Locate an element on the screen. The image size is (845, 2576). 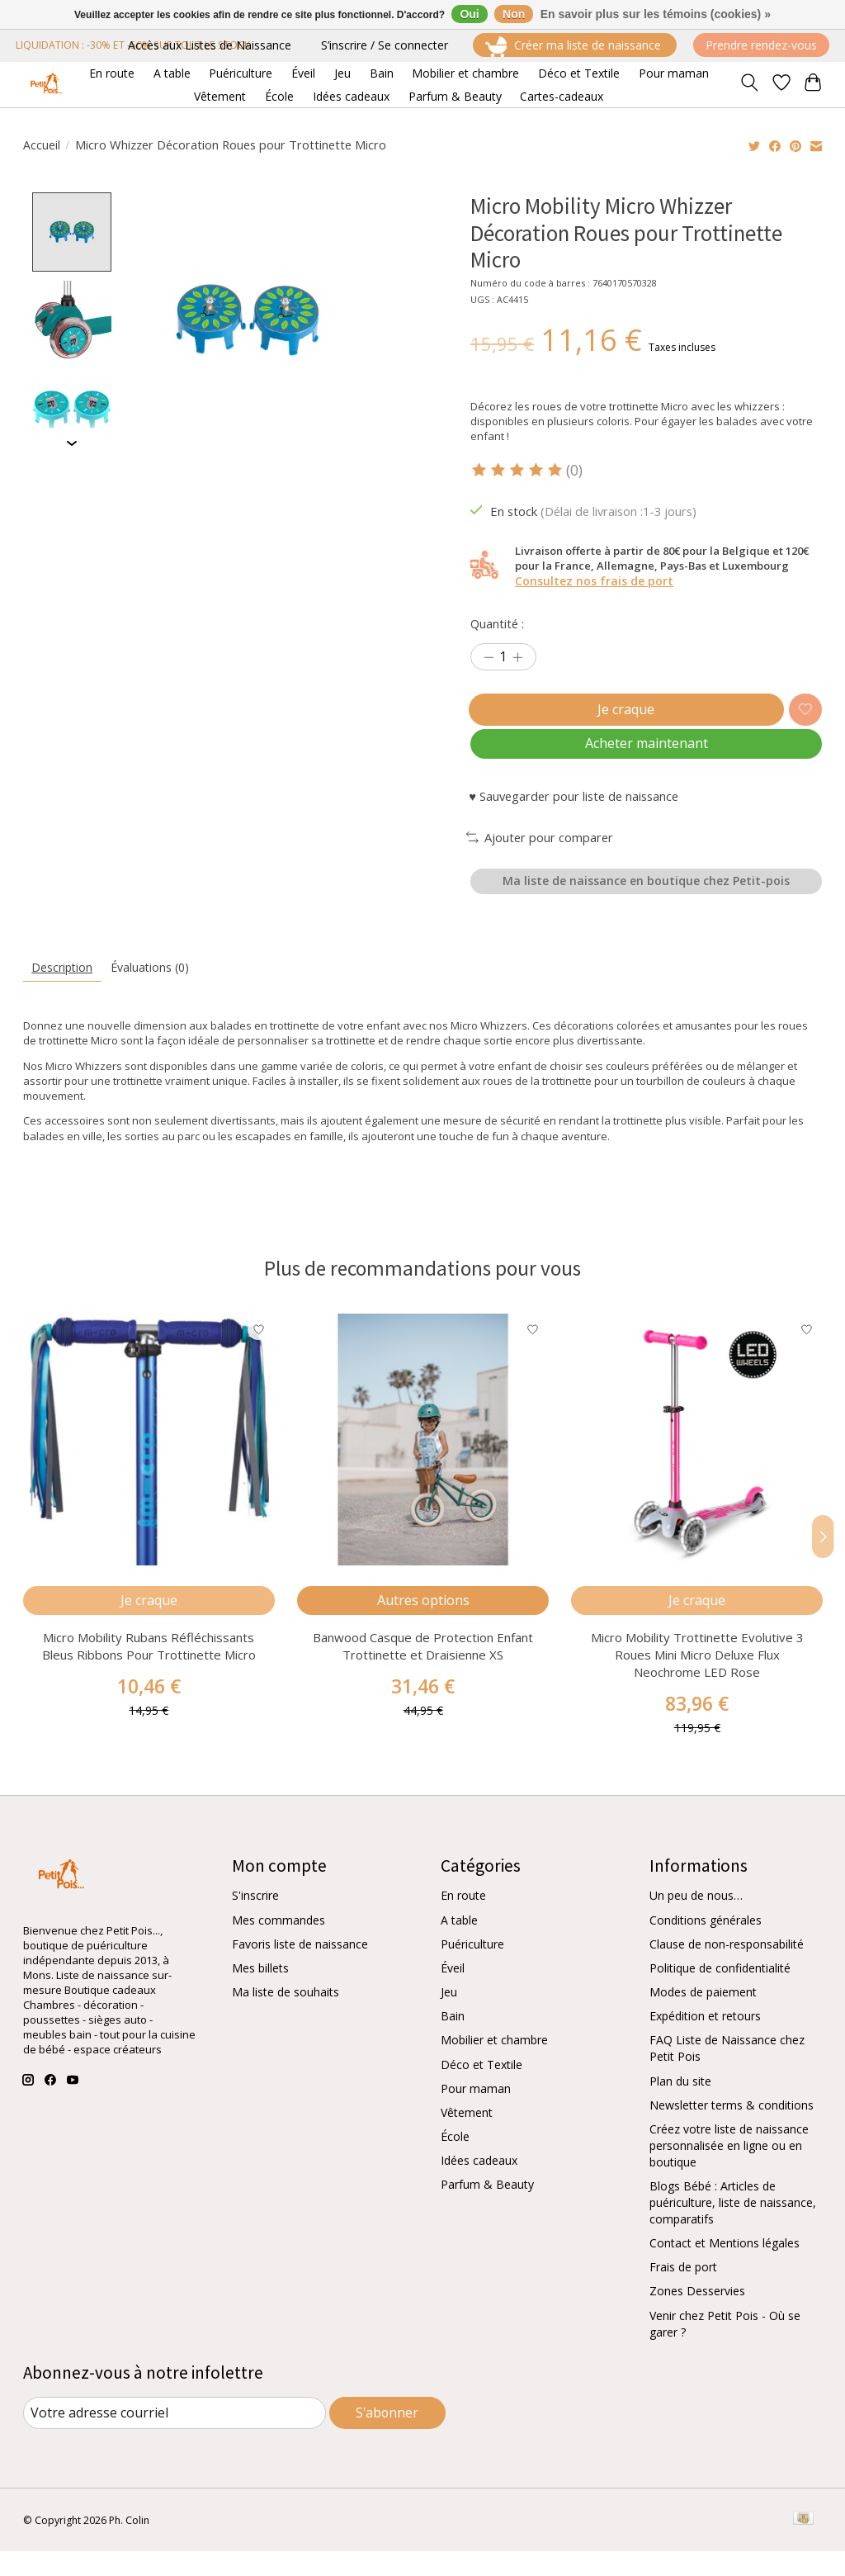
Expédition et retours is located at coordinates (705, 2041).